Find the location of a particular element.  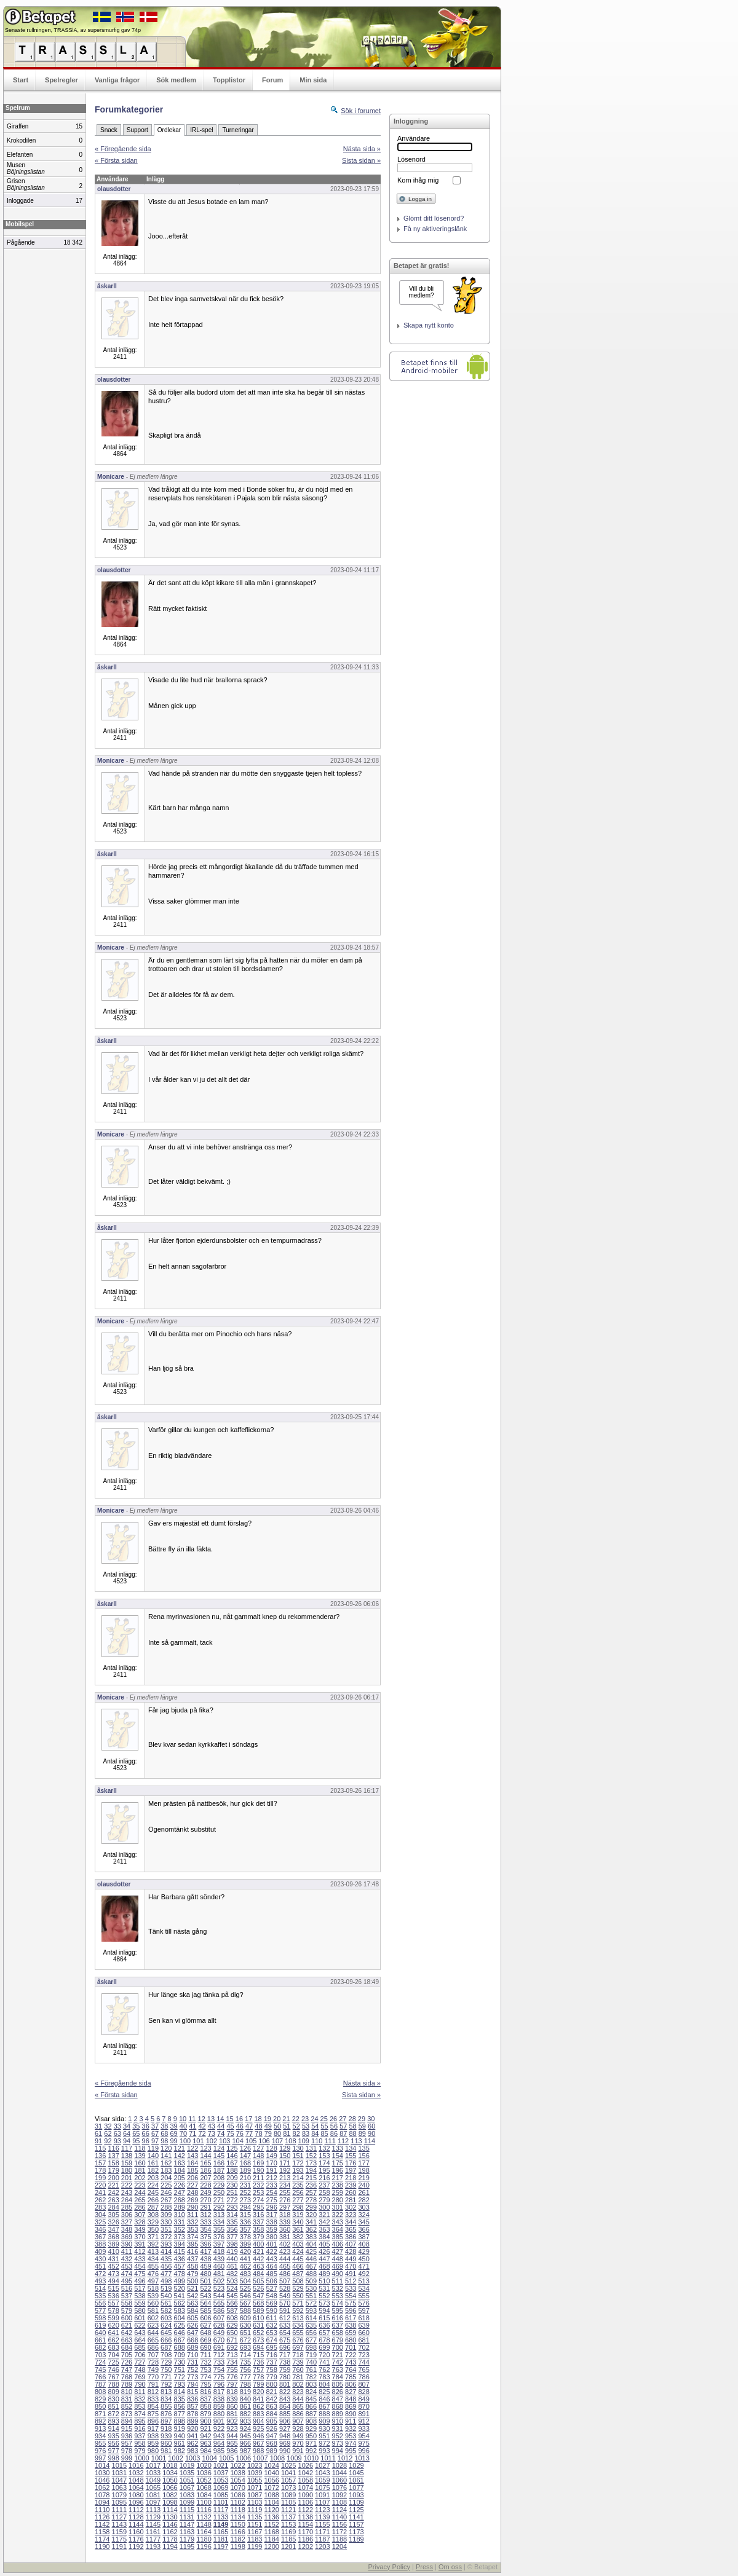

589 is located at coordinates (258, 2310).